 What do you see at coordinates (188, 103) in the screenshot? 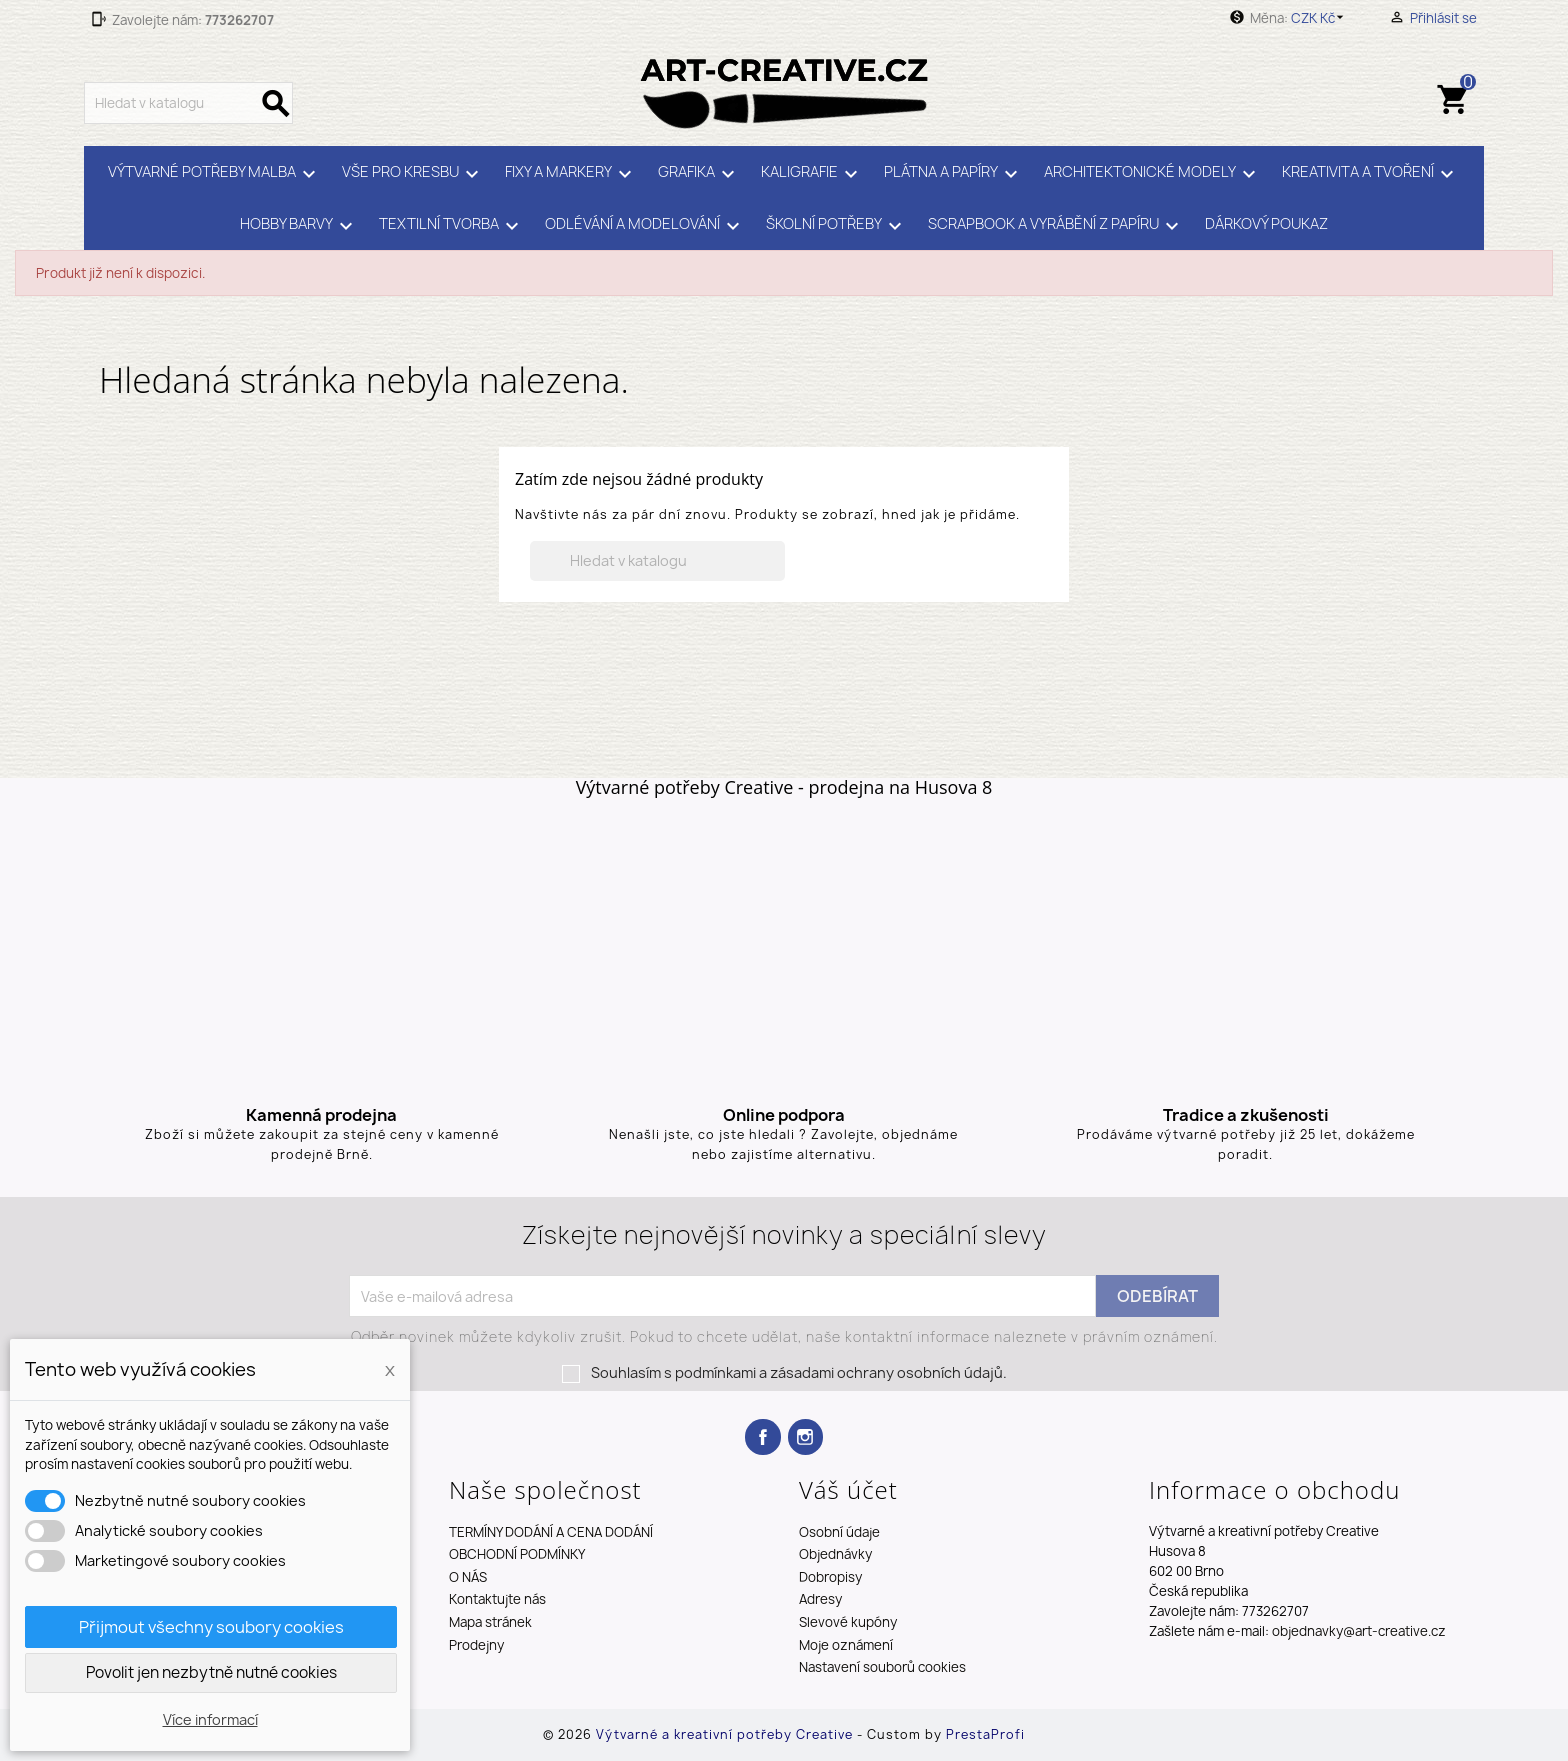
I see `[Vyhledávání]` at bounding box center [188, 103].